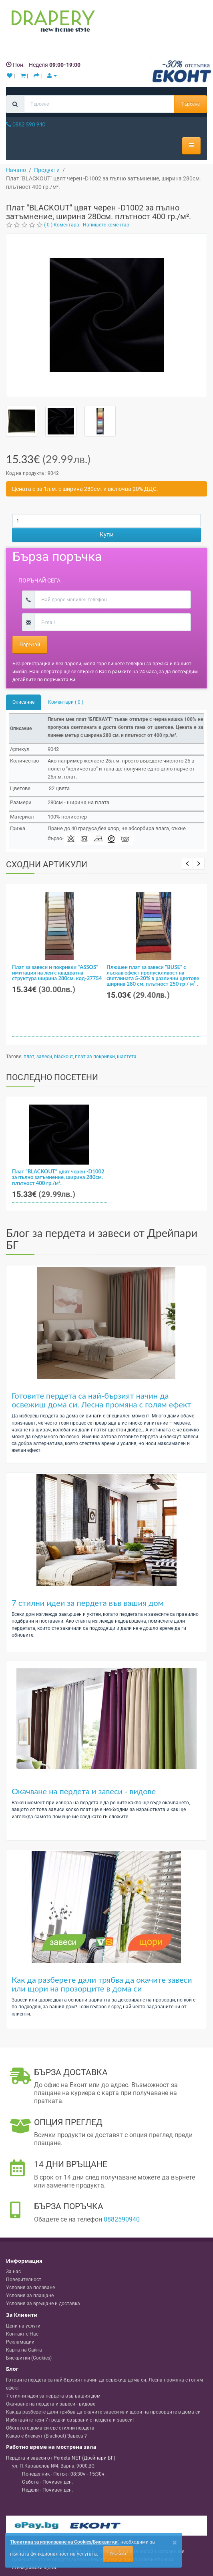 This screenshot has height=2576, width=213. What do you see at coordinates (64, 2542) in the screenshot?
I see `'Политика за използване на Cookies/Бисквитки'` at bounding box center [64, 2542].